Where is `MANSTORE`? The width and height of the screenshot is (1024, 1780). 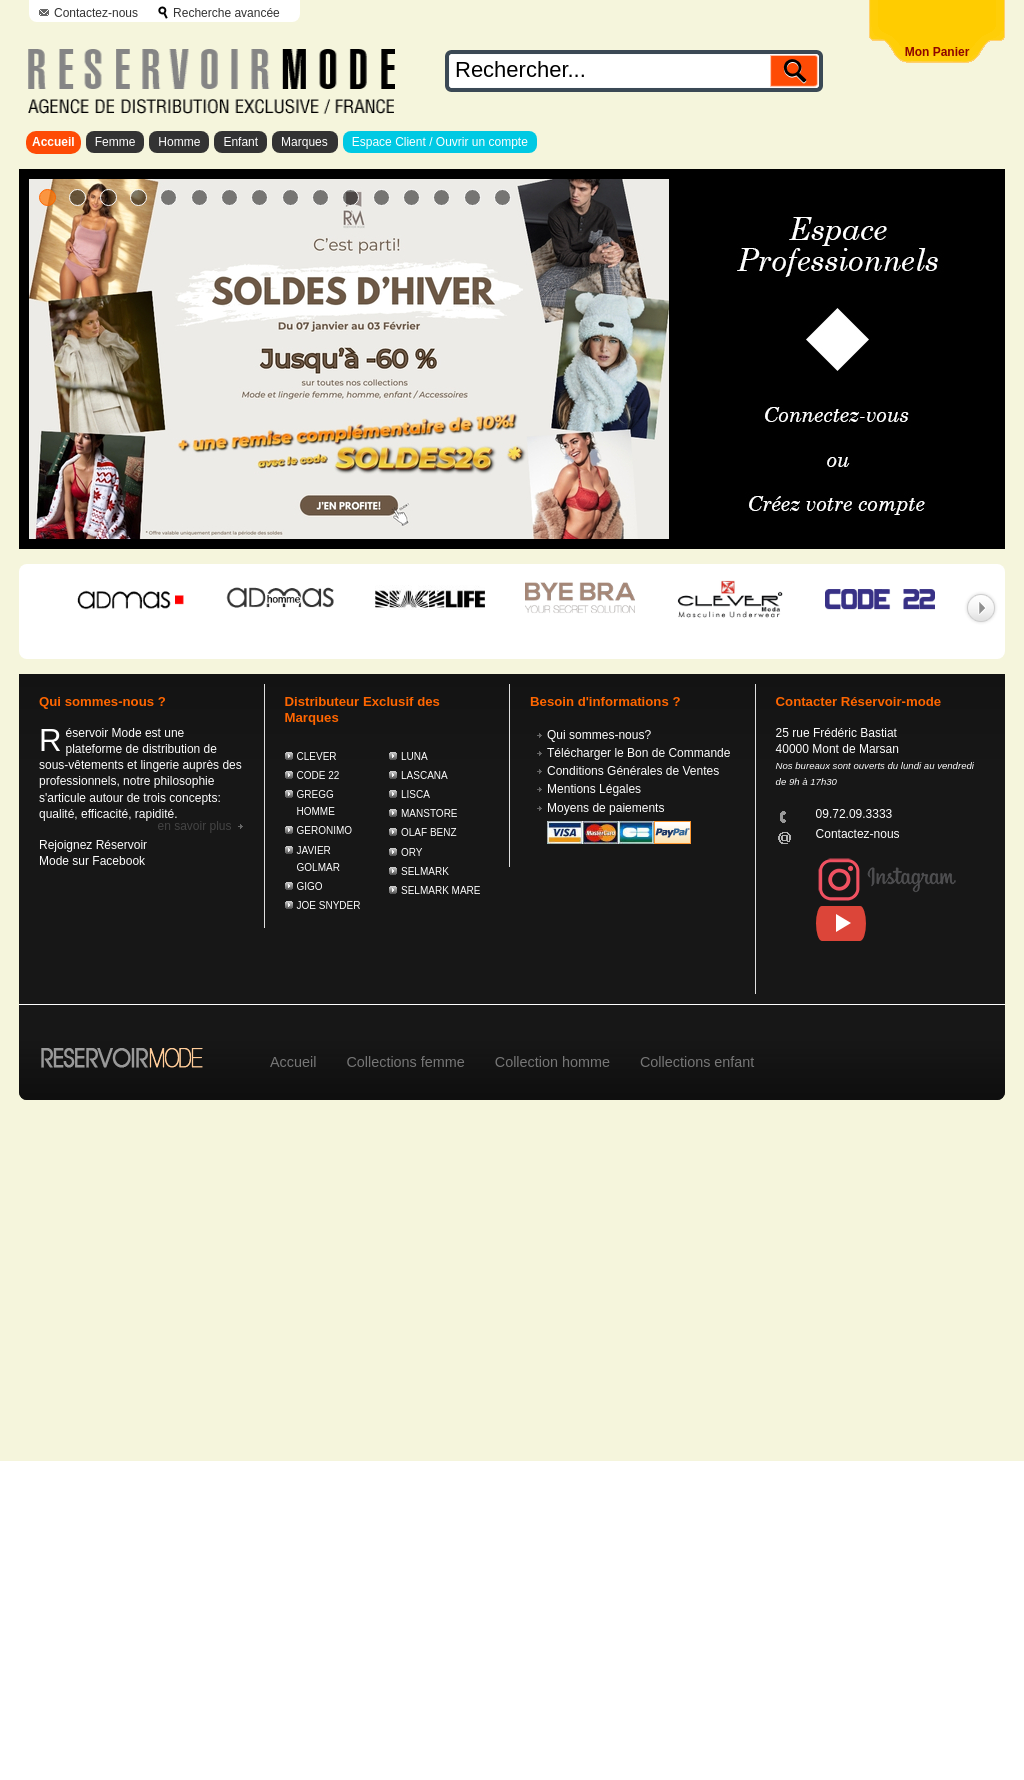 MANSTORE is located at coordinates (429, 813).